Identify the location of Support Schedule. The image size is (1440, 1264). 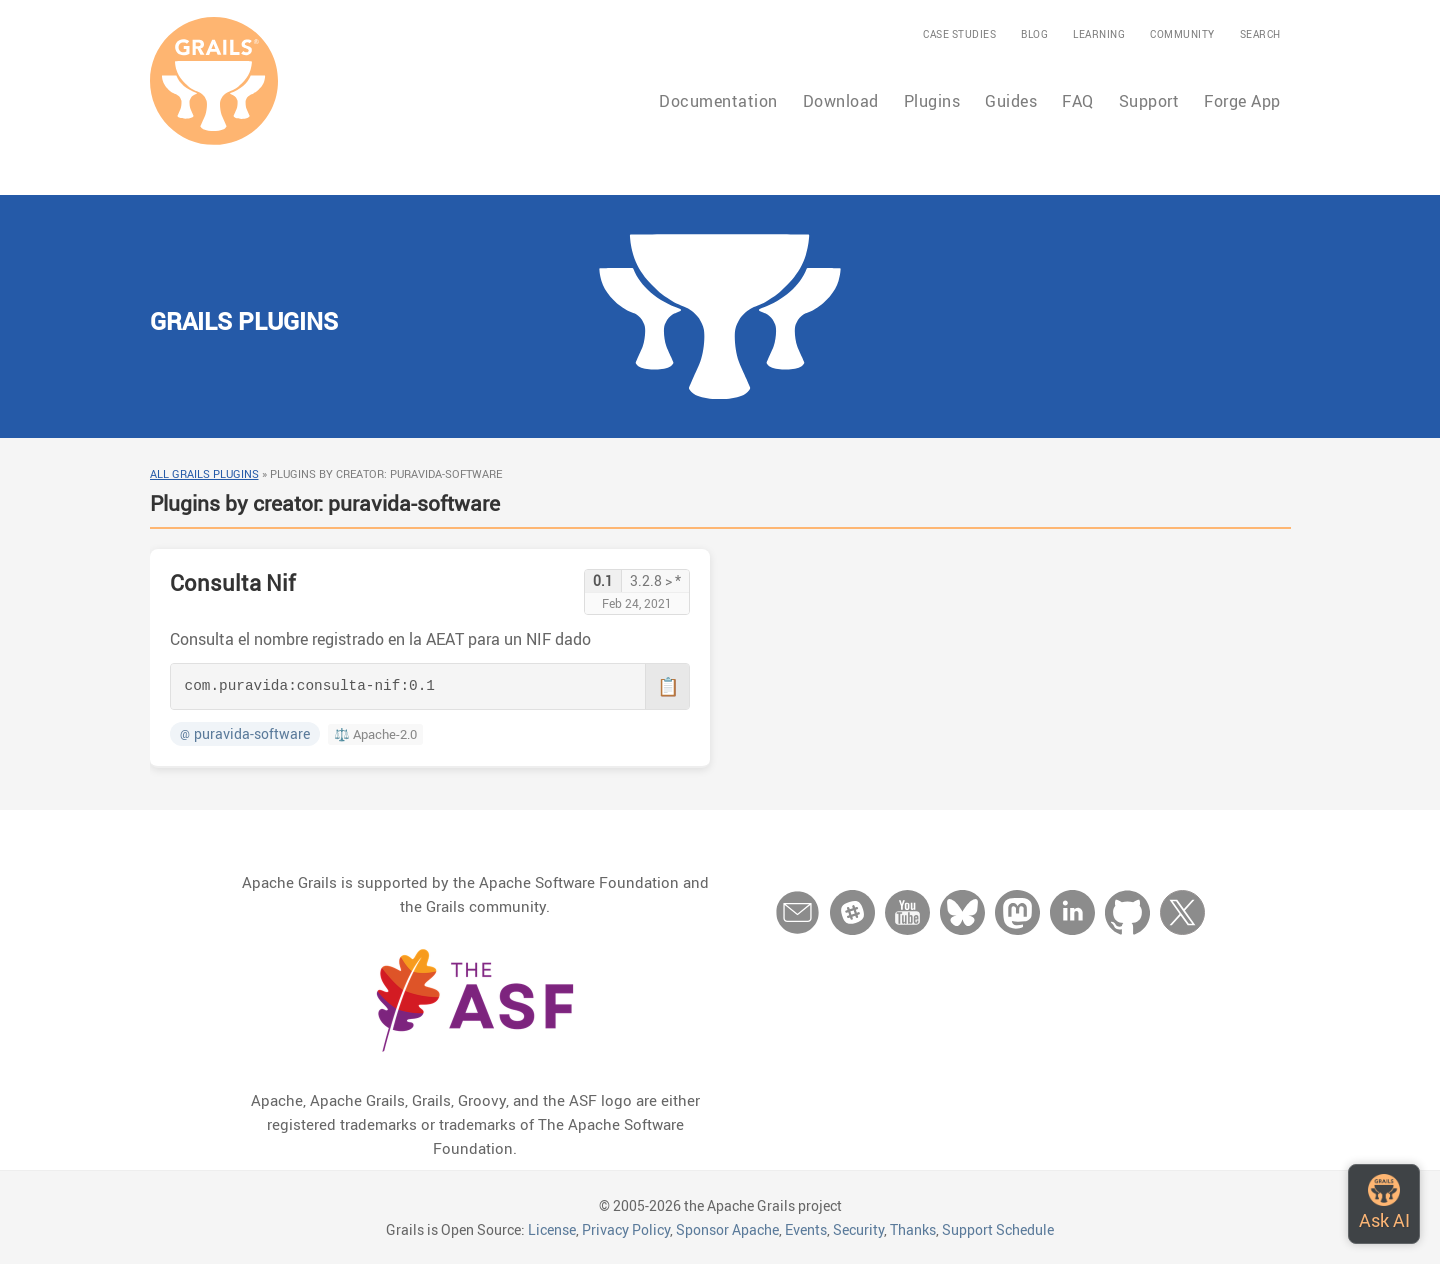
(998, 1229).